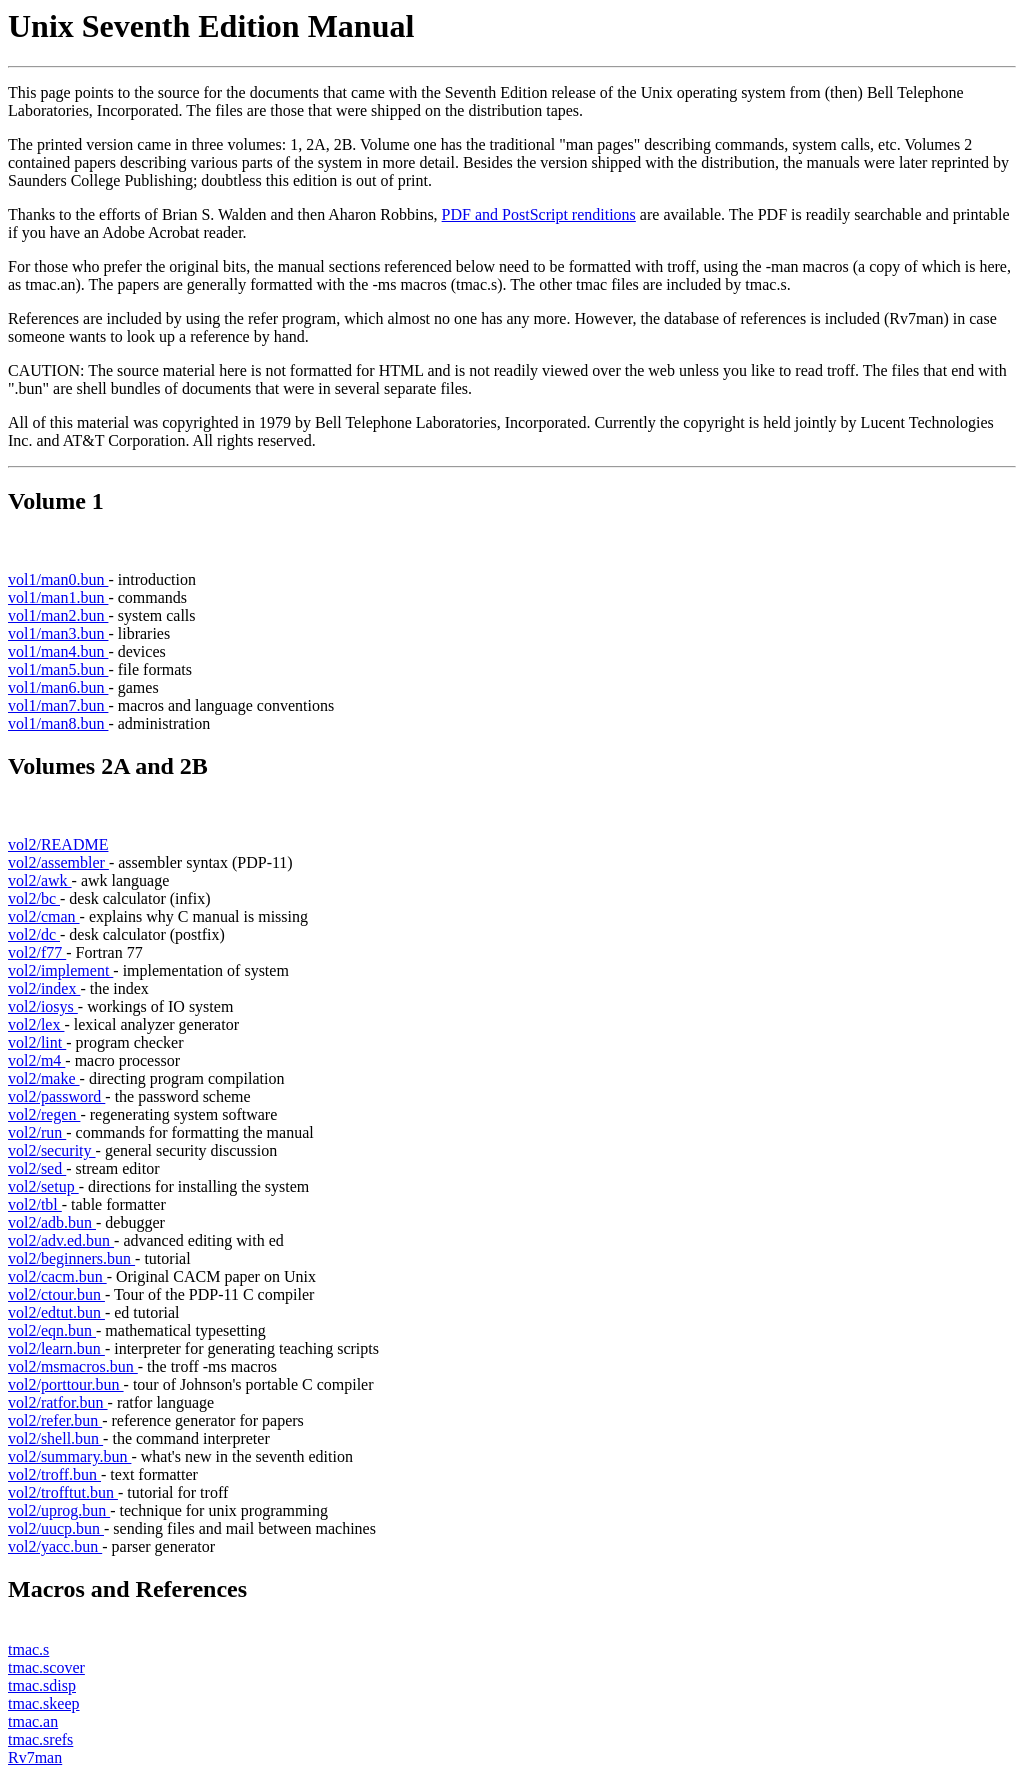  What do you see at coordinates (56, 1528) in the screenshot?
I see `vol2/uucp.bun` at bounding box center [56, 1528].